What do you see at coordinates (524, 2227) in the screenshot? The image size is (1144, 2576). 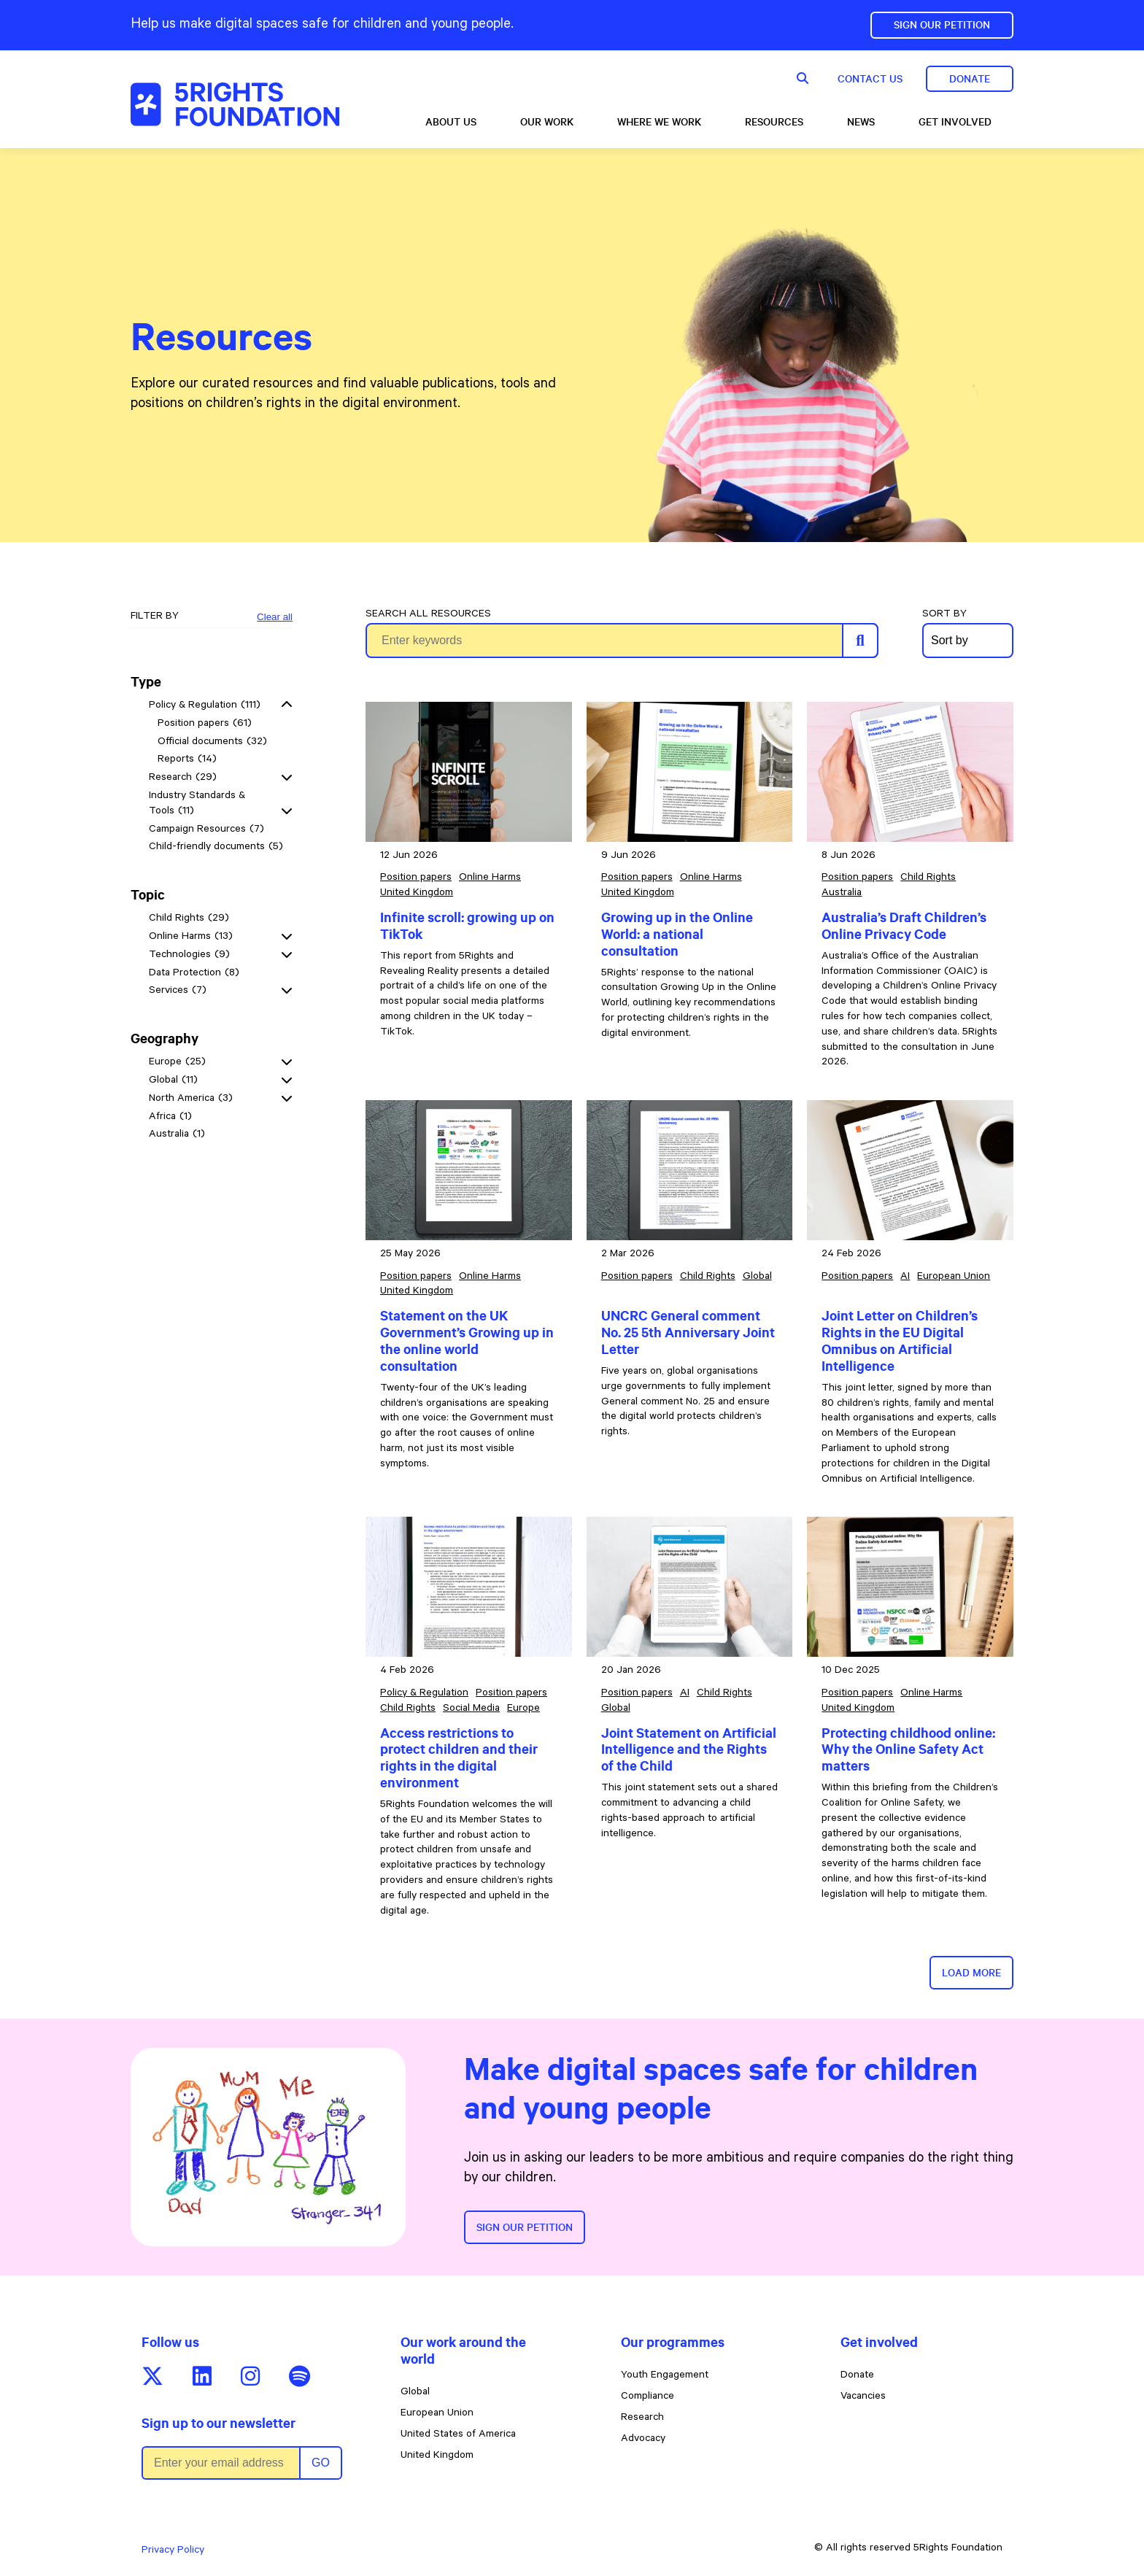 I see `Sign our petition` at bounding box center [524, 2227].